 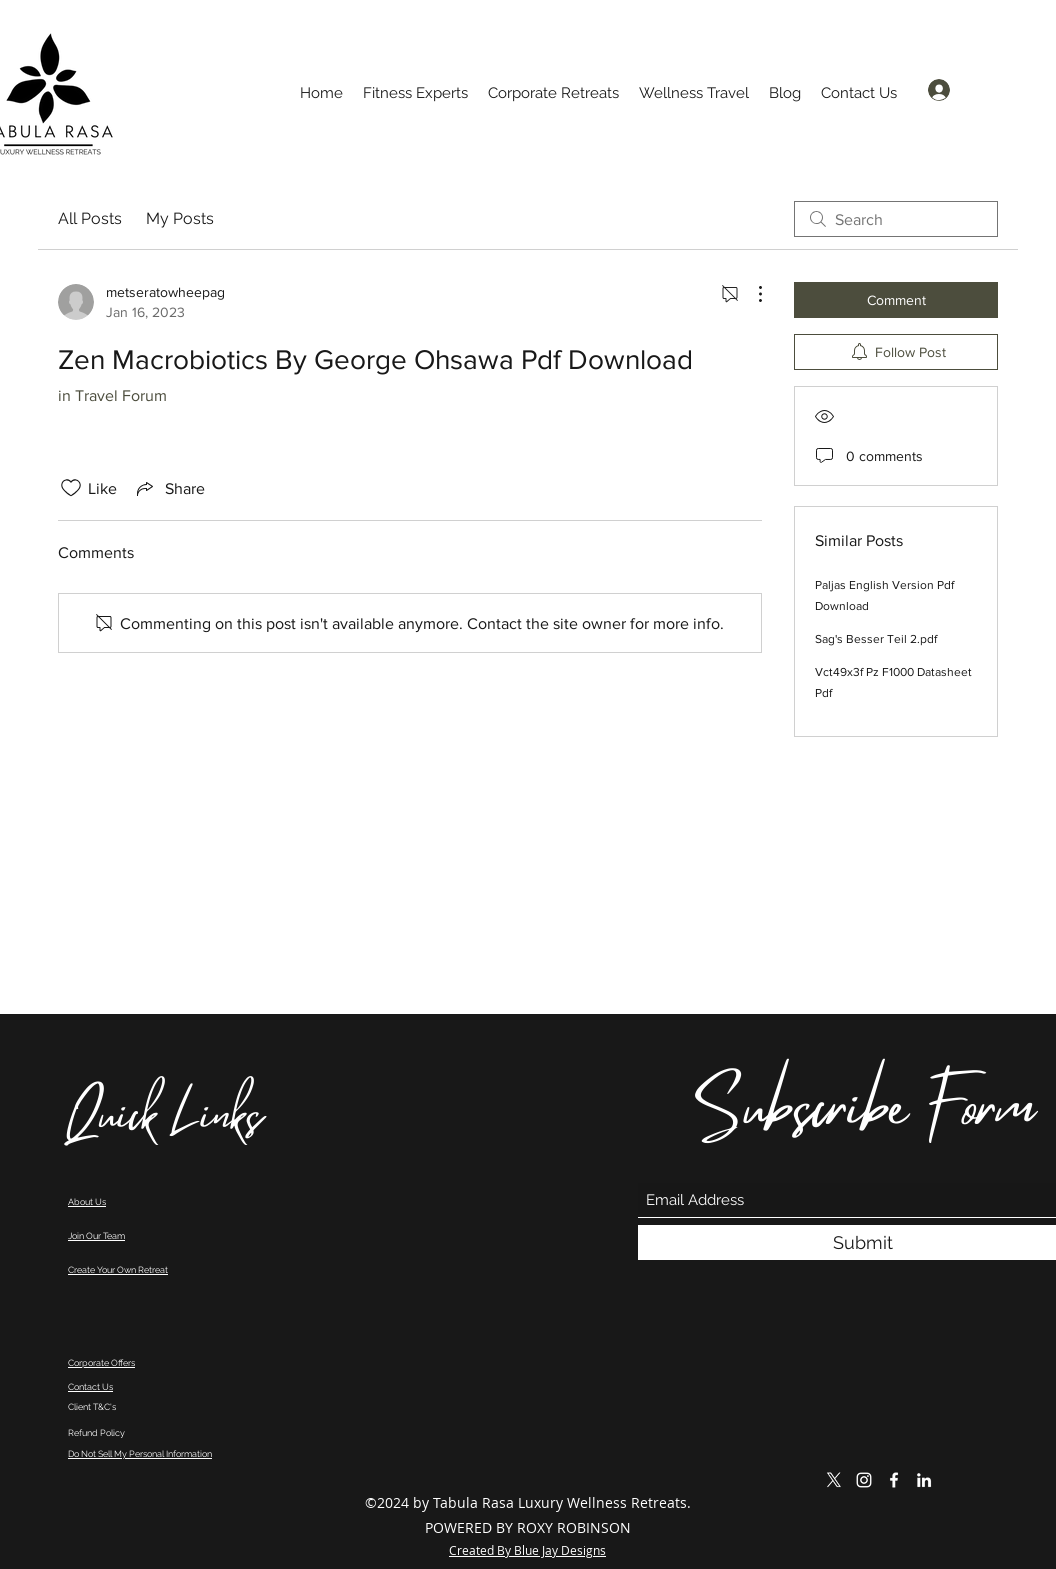 What do you see at coordinates (90, 218) in the screenshot?
I see `All Posts` at bounding box center [90, 218].